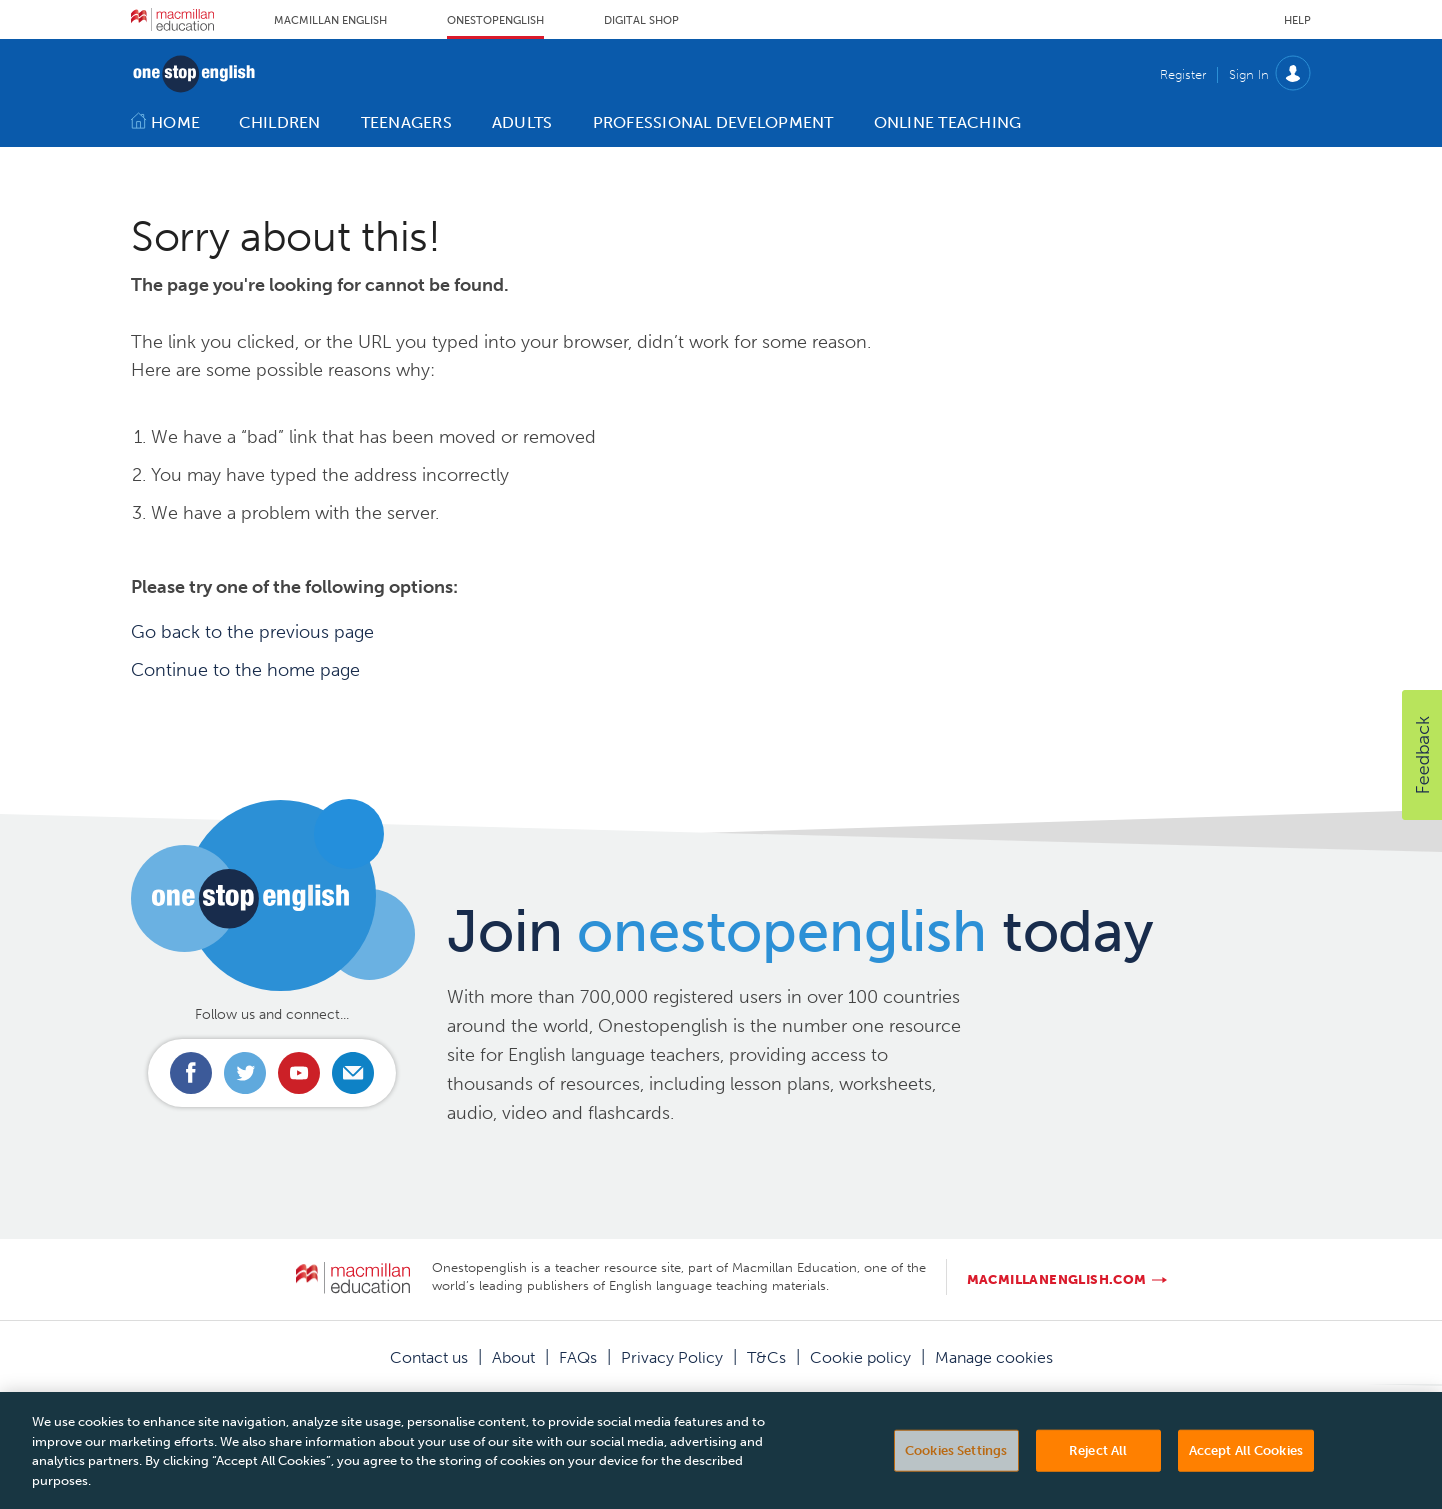  What do you see at coordinates (766, 1357) in the screenshot?
I see `T&Cs` at bounding box center [766, 1357].